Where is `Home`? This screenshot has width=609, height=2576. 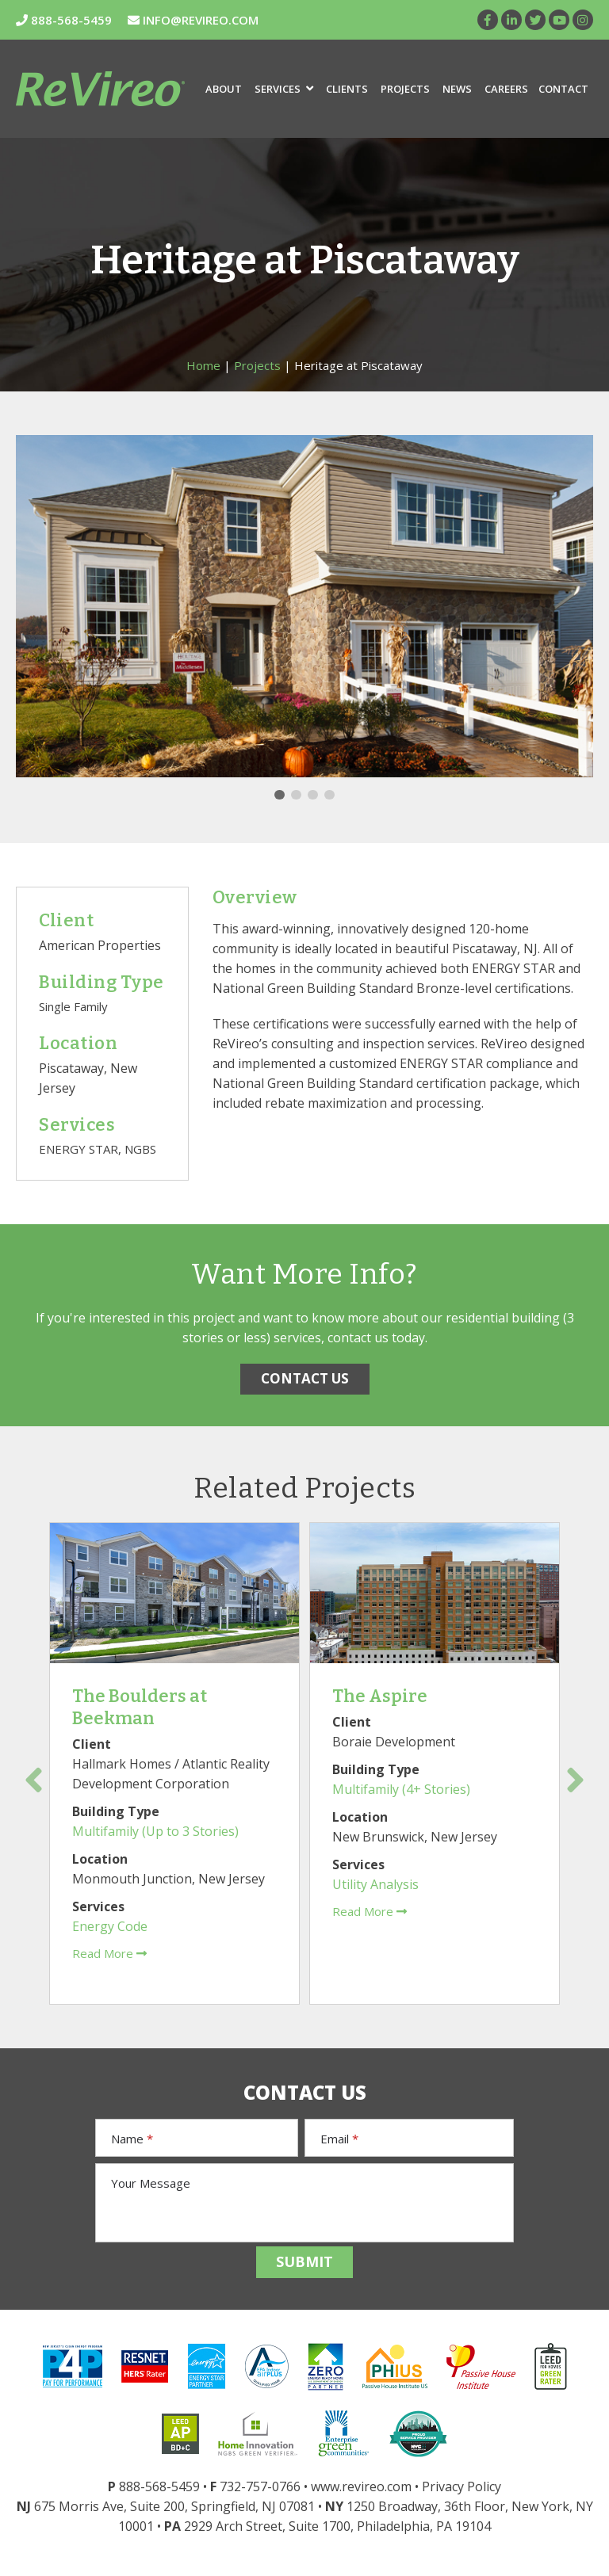
Home is located at coordinates (203, 365).